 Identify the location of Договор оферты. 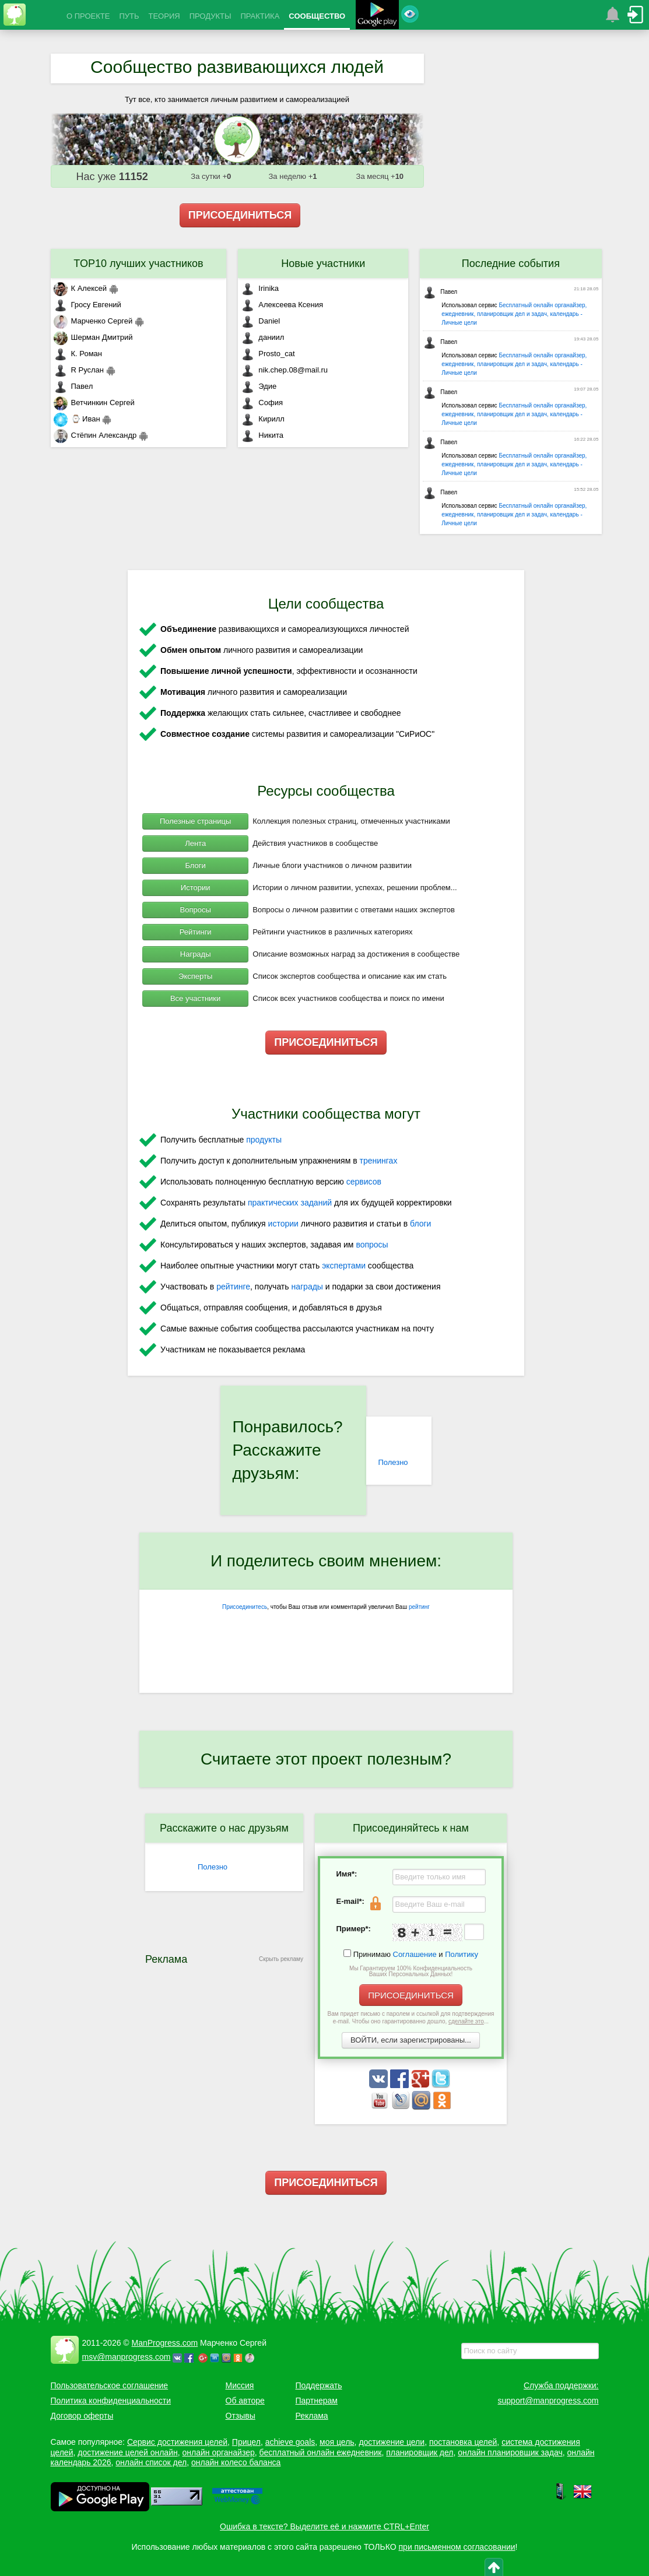
(82, 2415).